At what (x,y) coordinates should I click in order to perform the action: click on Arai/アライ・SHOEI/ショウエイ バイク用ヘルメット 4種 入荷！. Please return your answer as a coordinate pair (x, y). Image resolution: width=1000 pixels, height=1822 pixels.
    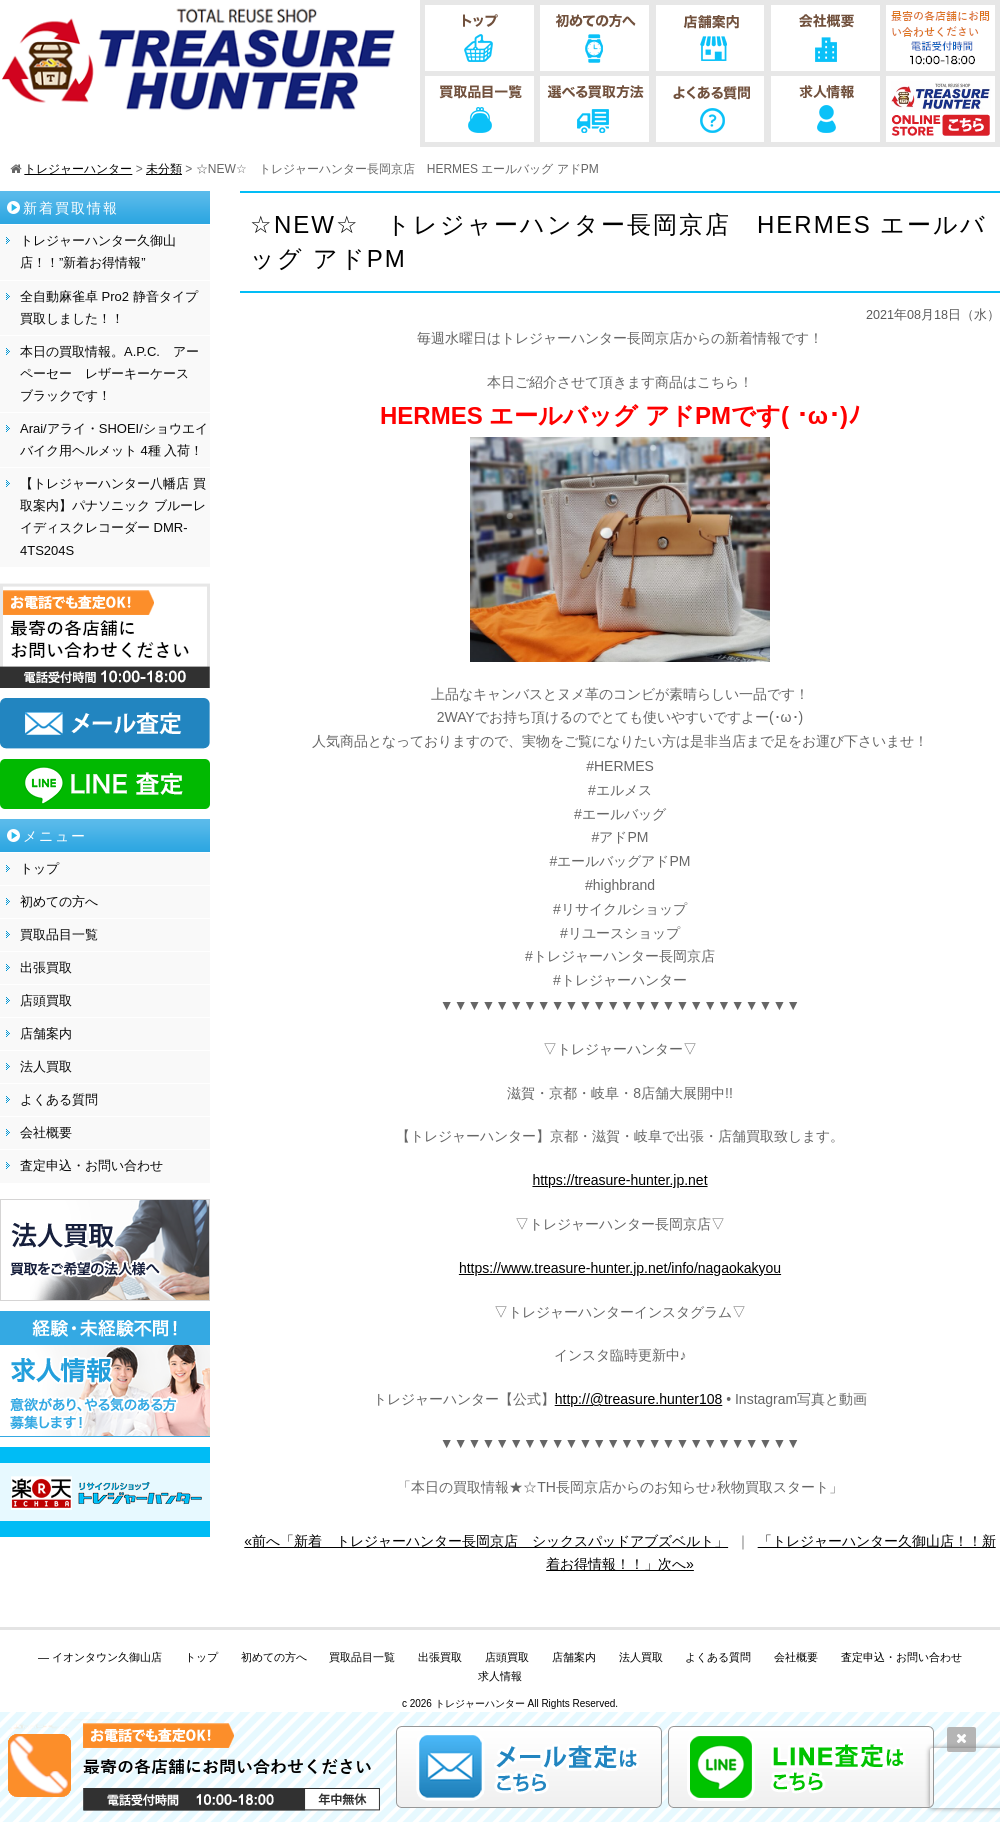
    Looking at the image, I should click on (114, 439).